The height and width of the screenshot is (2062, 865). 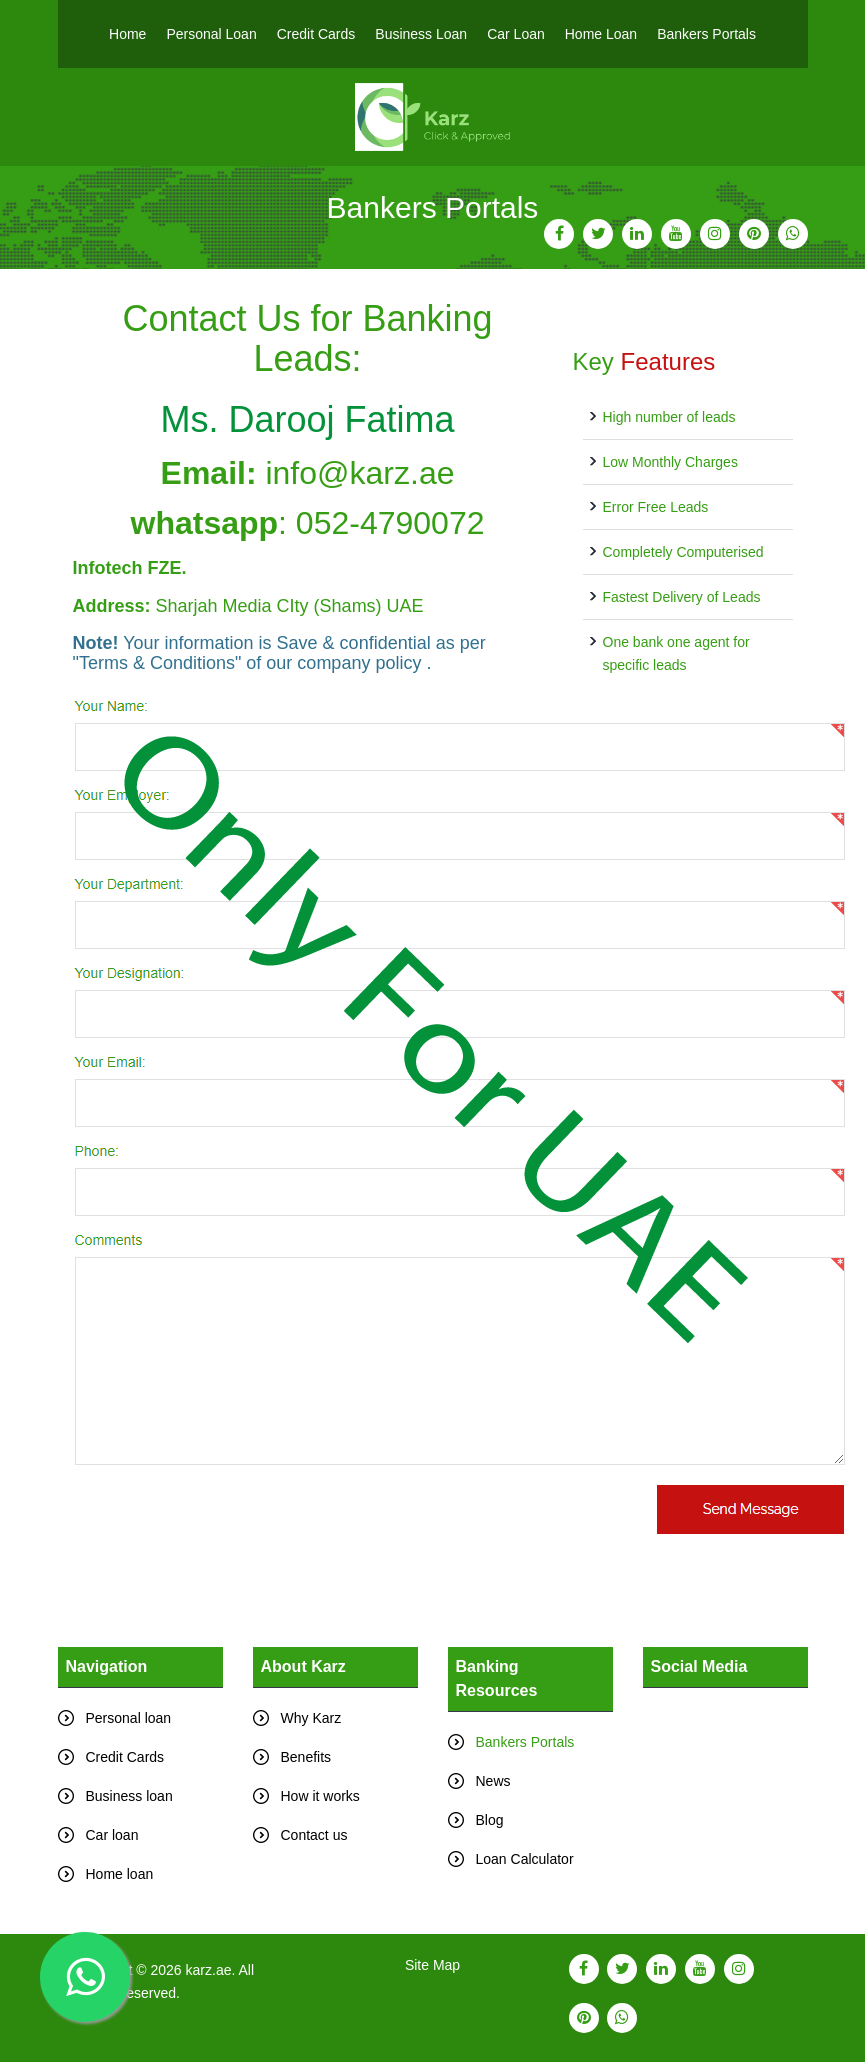 I want to click on Personal loan, so click(x=129, y=1718).